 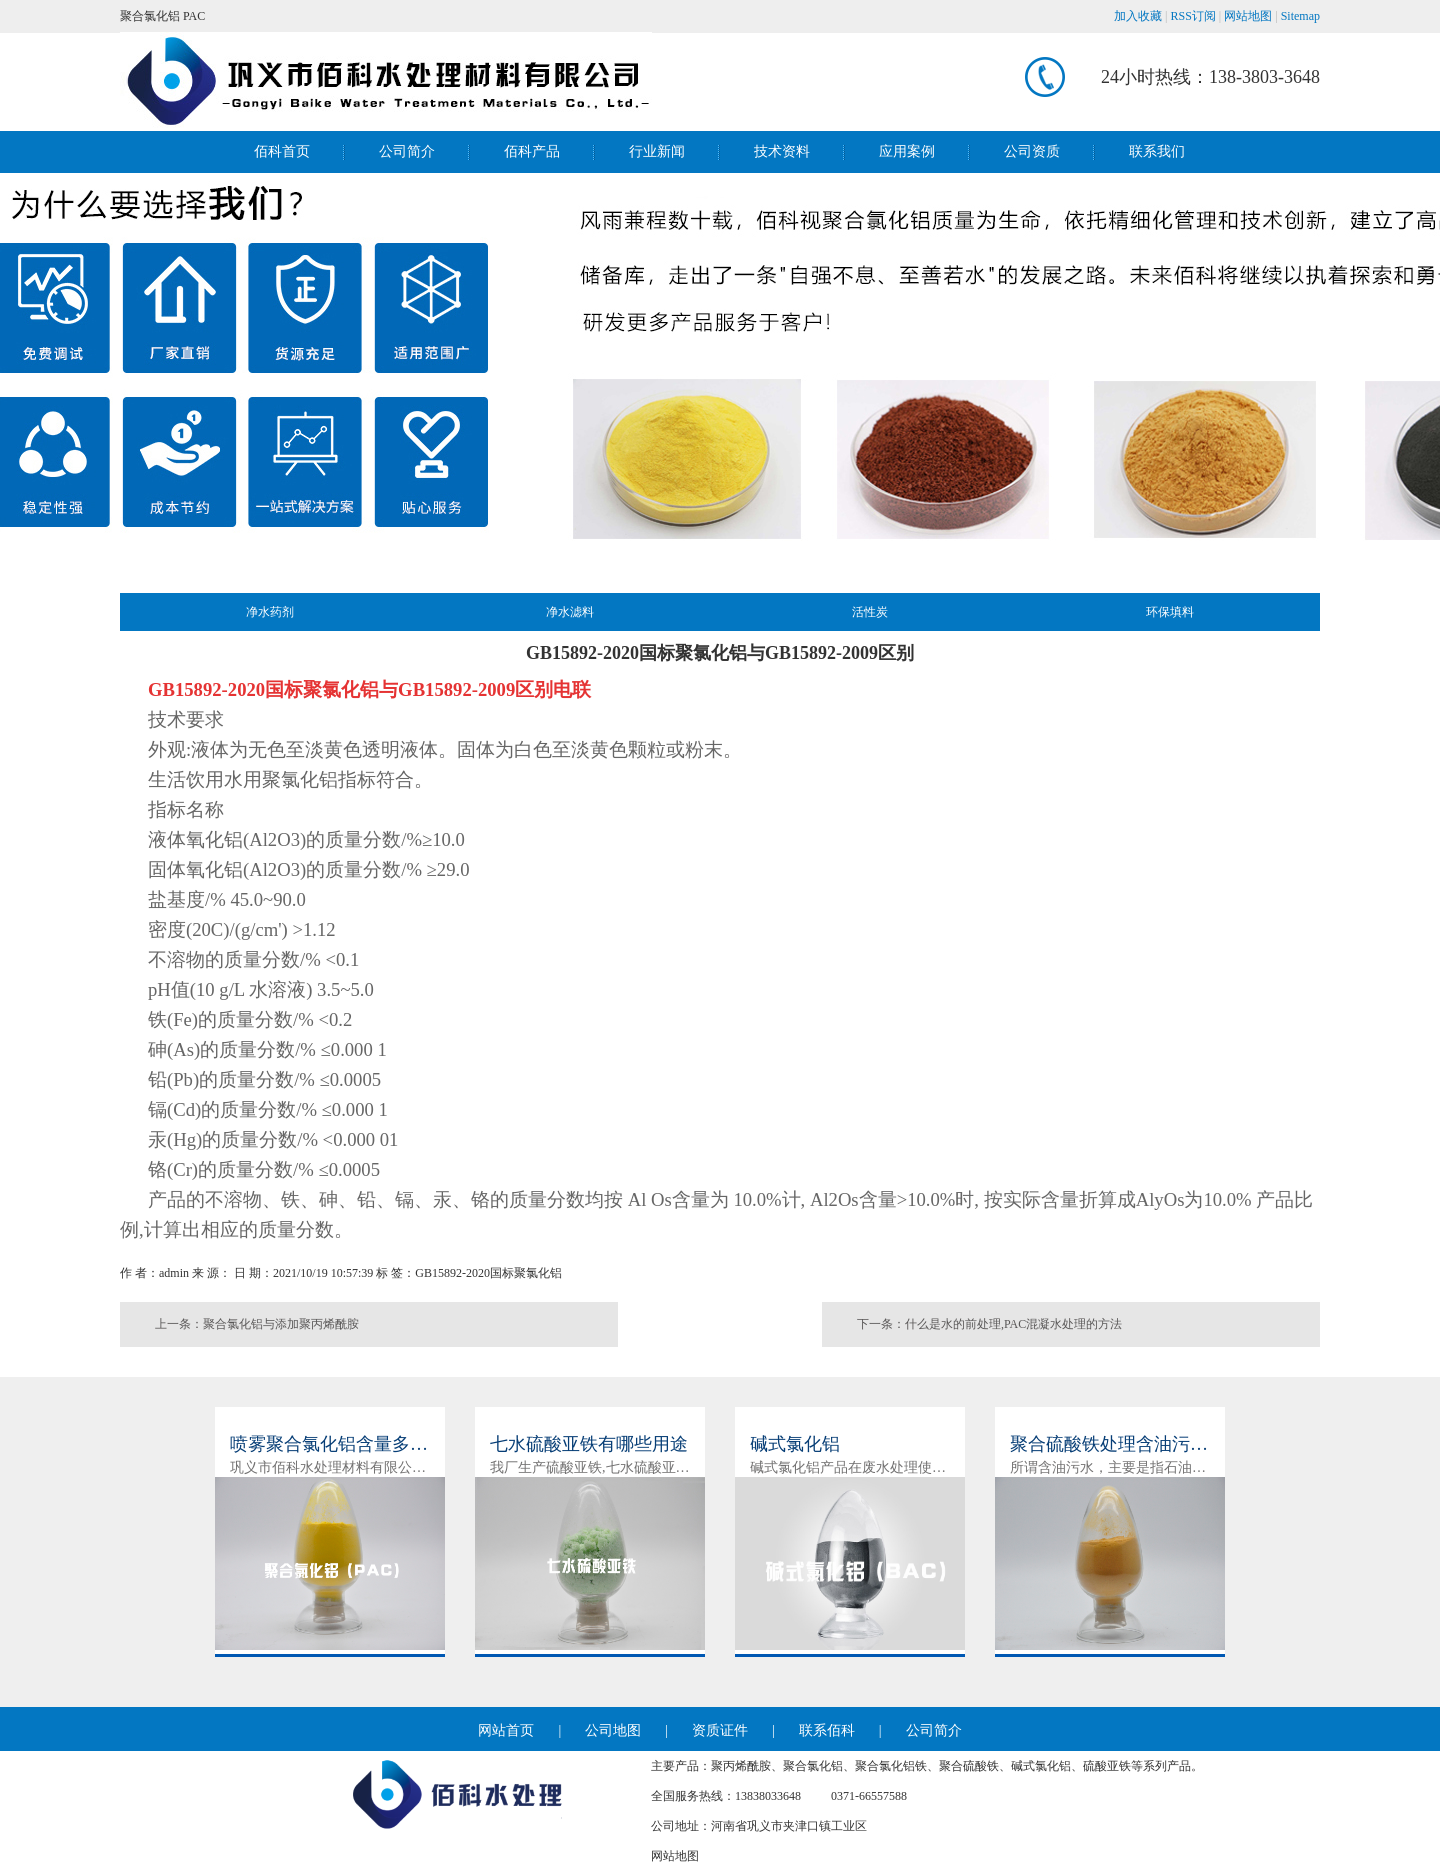 What do you see at coordinates (782, 151) in the screenshot?
I see `技术资料` at bounding box center [782, 151].